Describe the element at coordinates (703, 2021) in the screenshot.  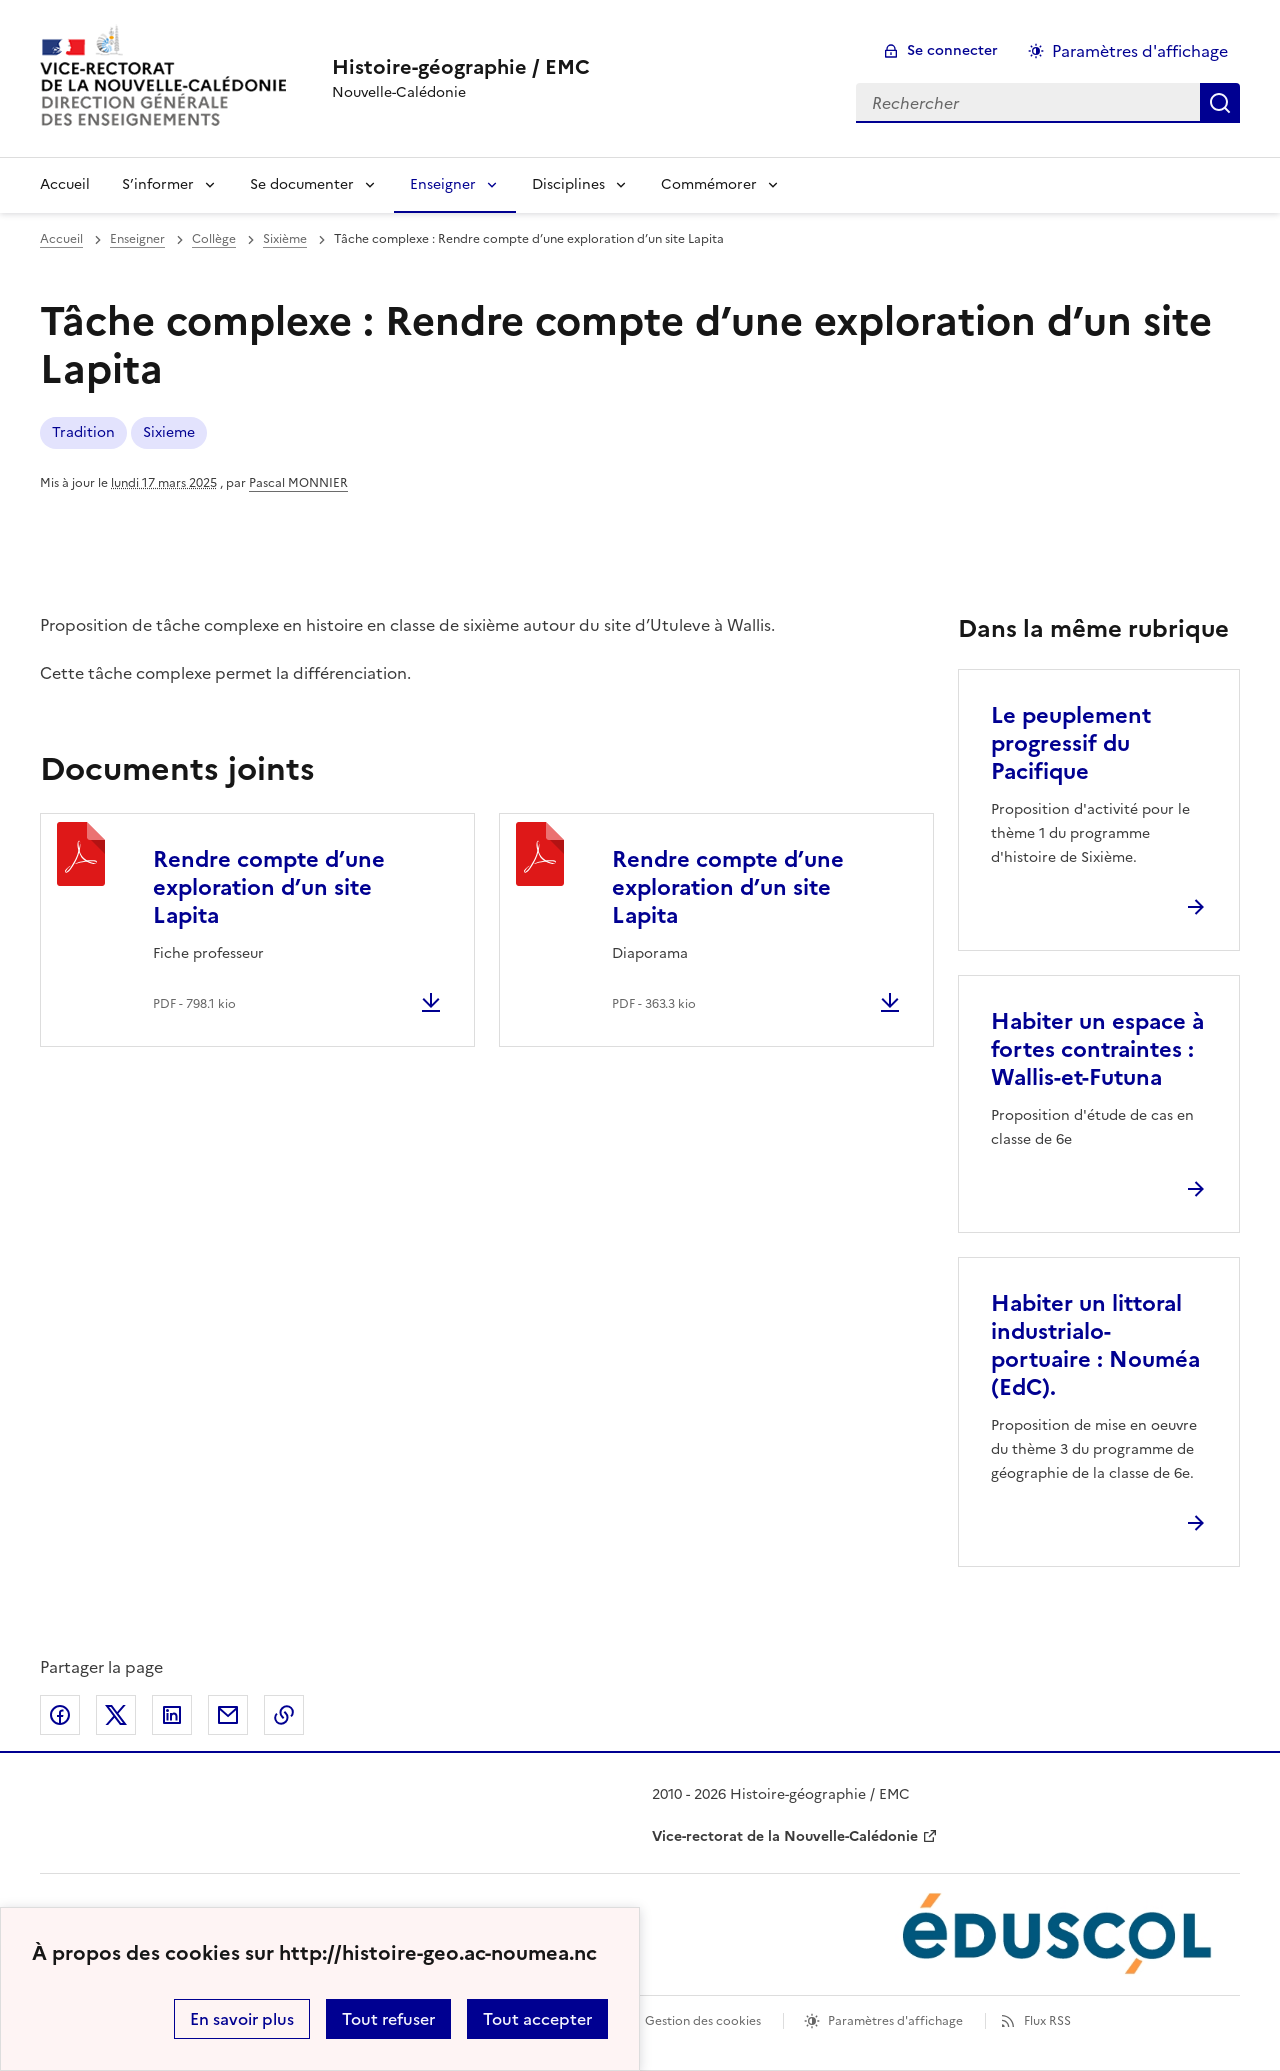
I see `Gestion des cookies` at that location.